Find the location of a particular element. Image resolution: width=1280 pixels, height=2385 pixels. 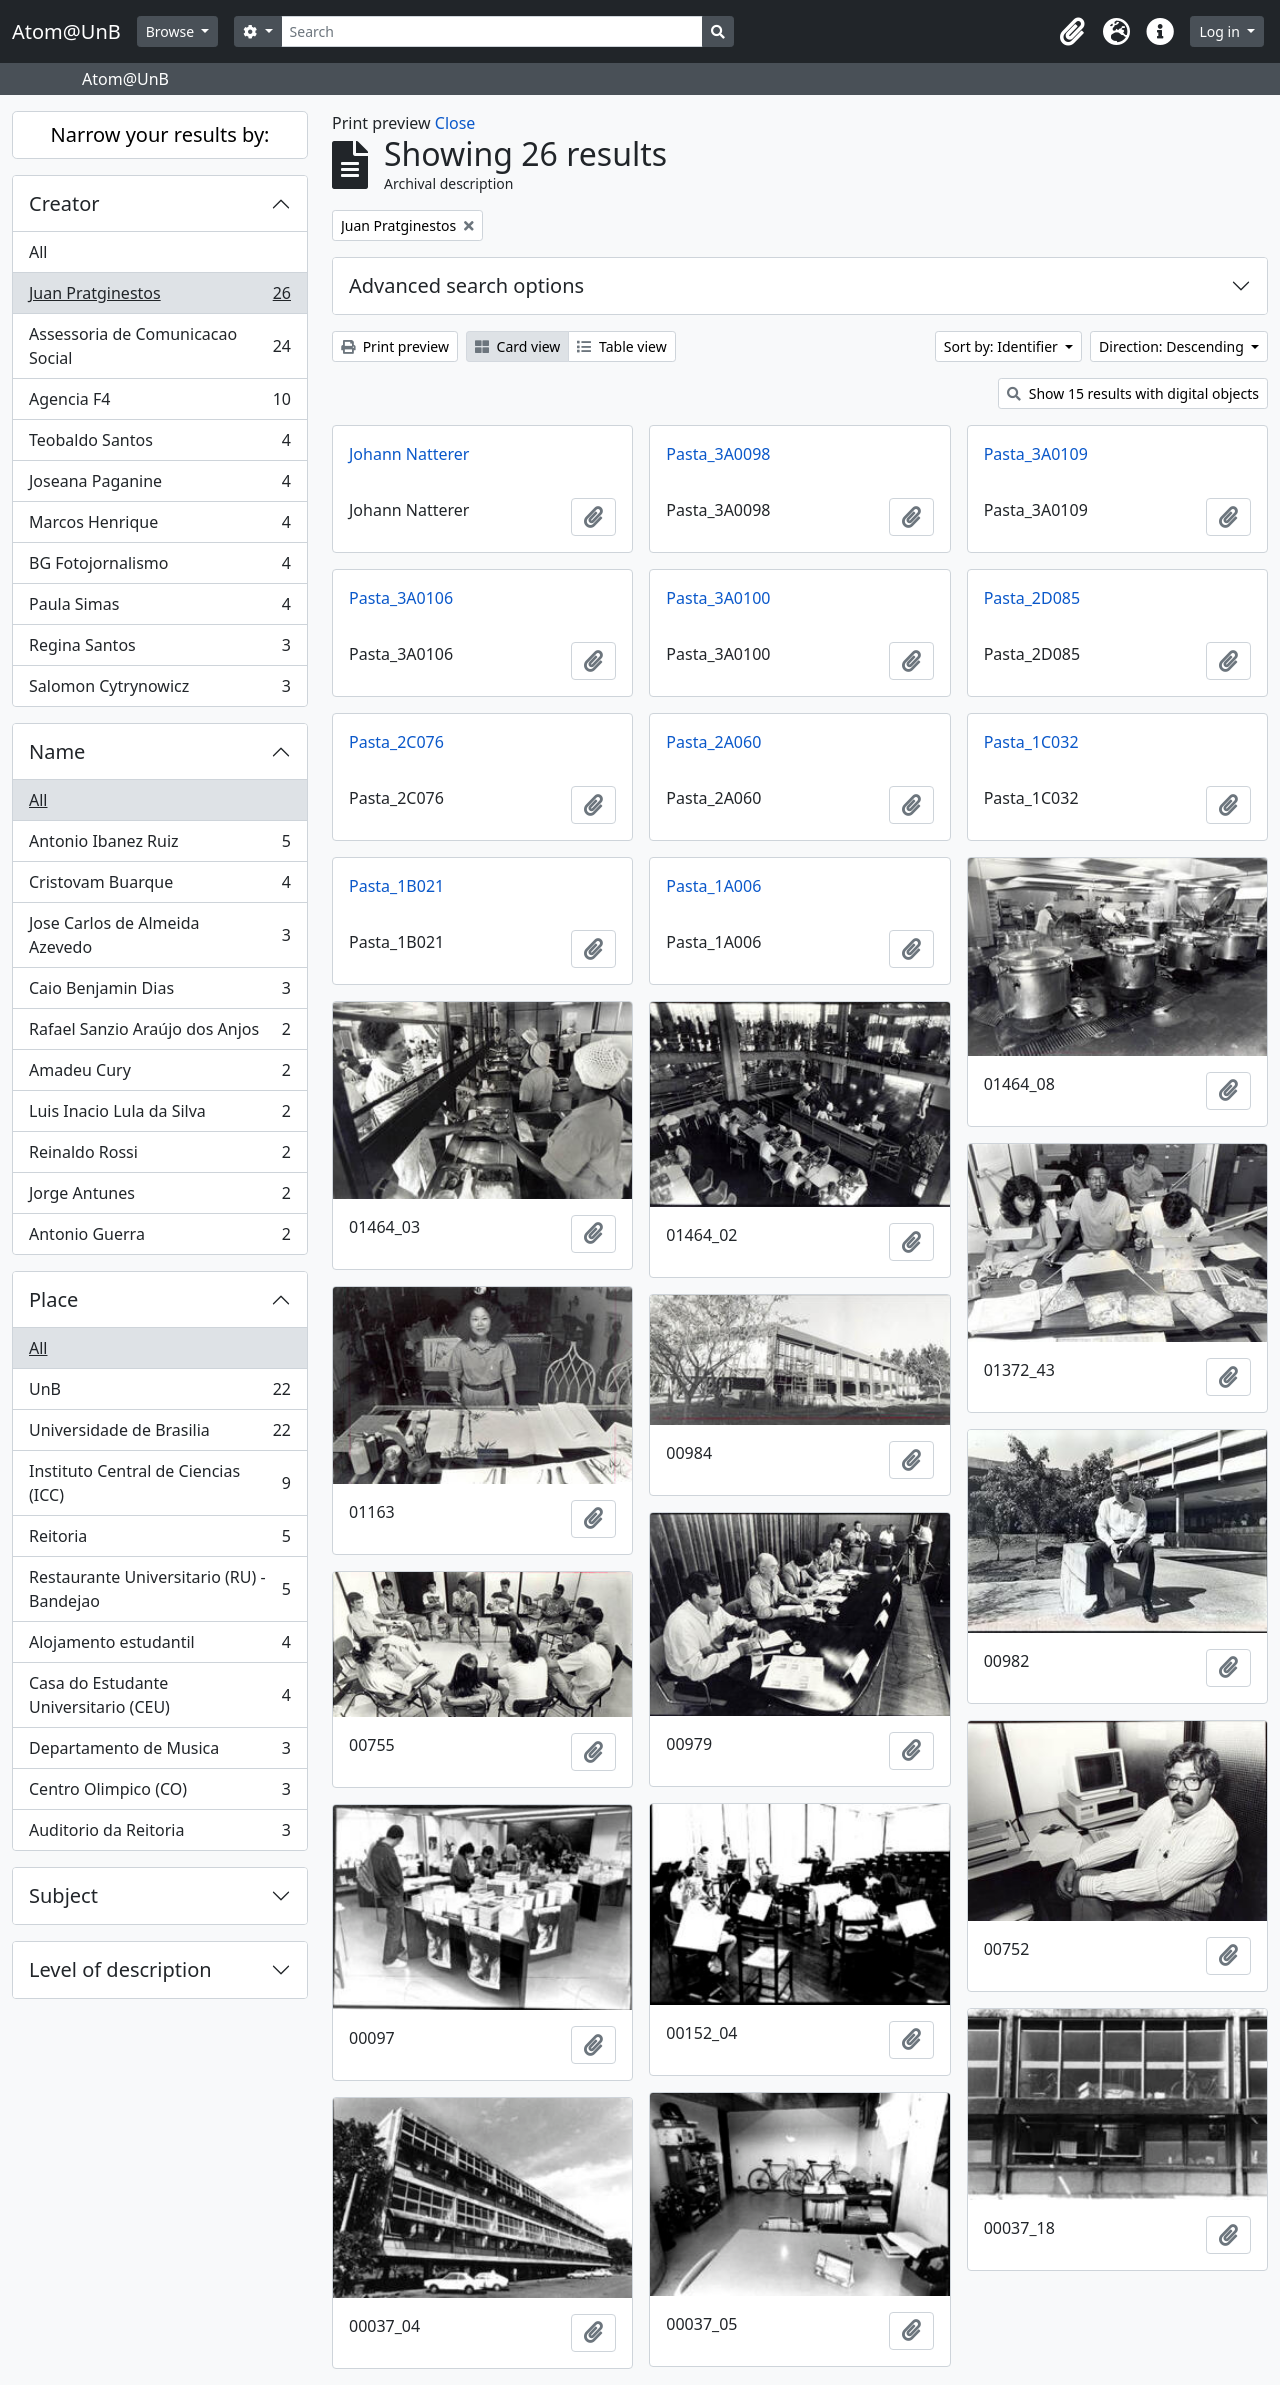

Pasta_1C032 is located at coordinates (1031, 742).